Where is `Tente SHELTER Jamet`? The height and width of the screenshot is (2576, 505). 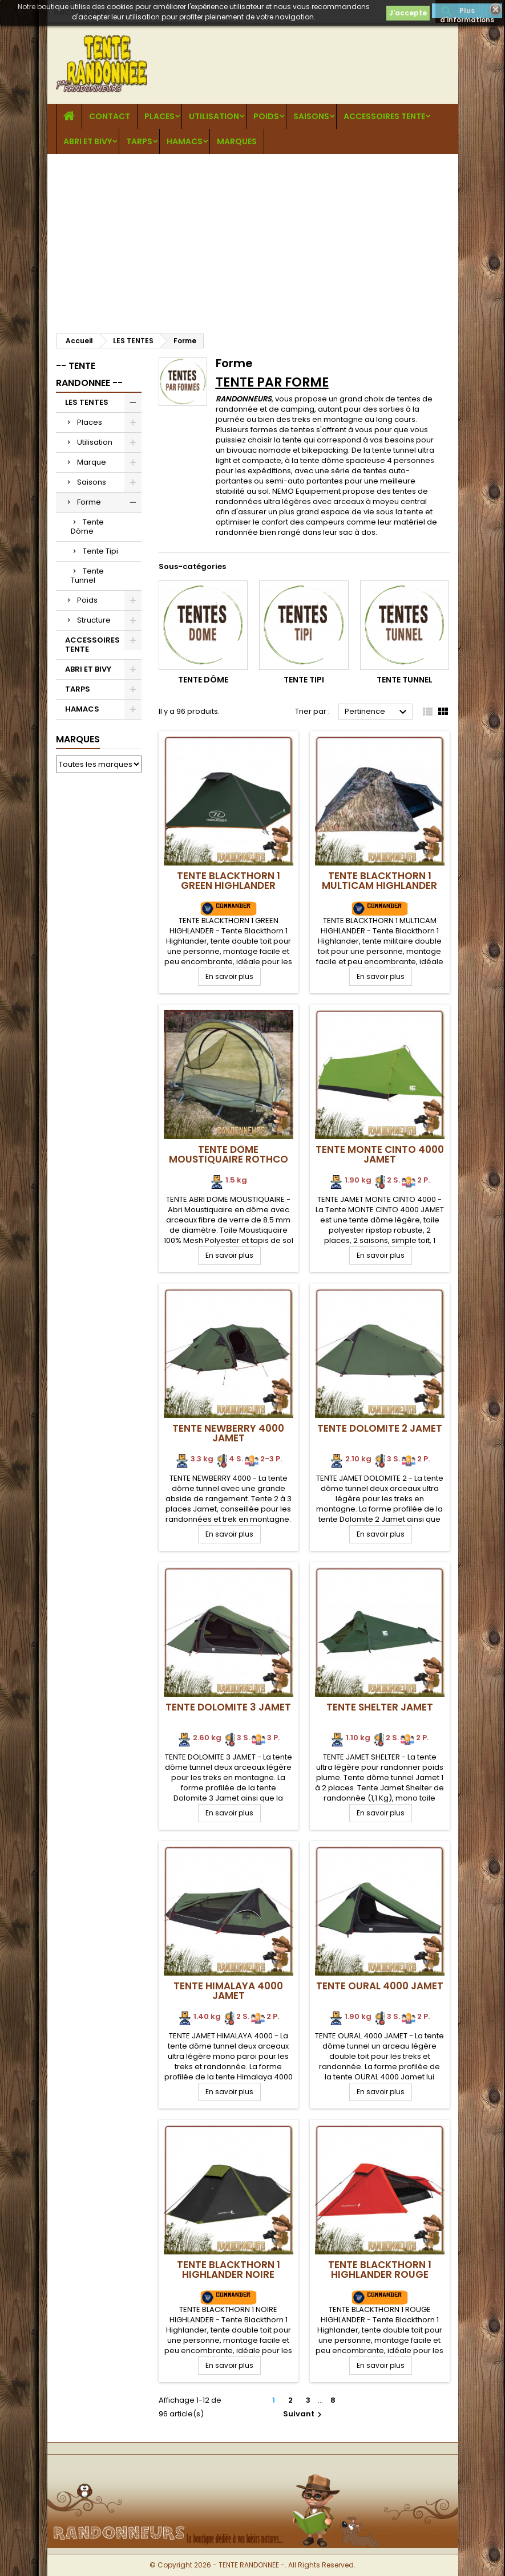 Tente SHELTER Jamet is located at coordinates (379, 1707).